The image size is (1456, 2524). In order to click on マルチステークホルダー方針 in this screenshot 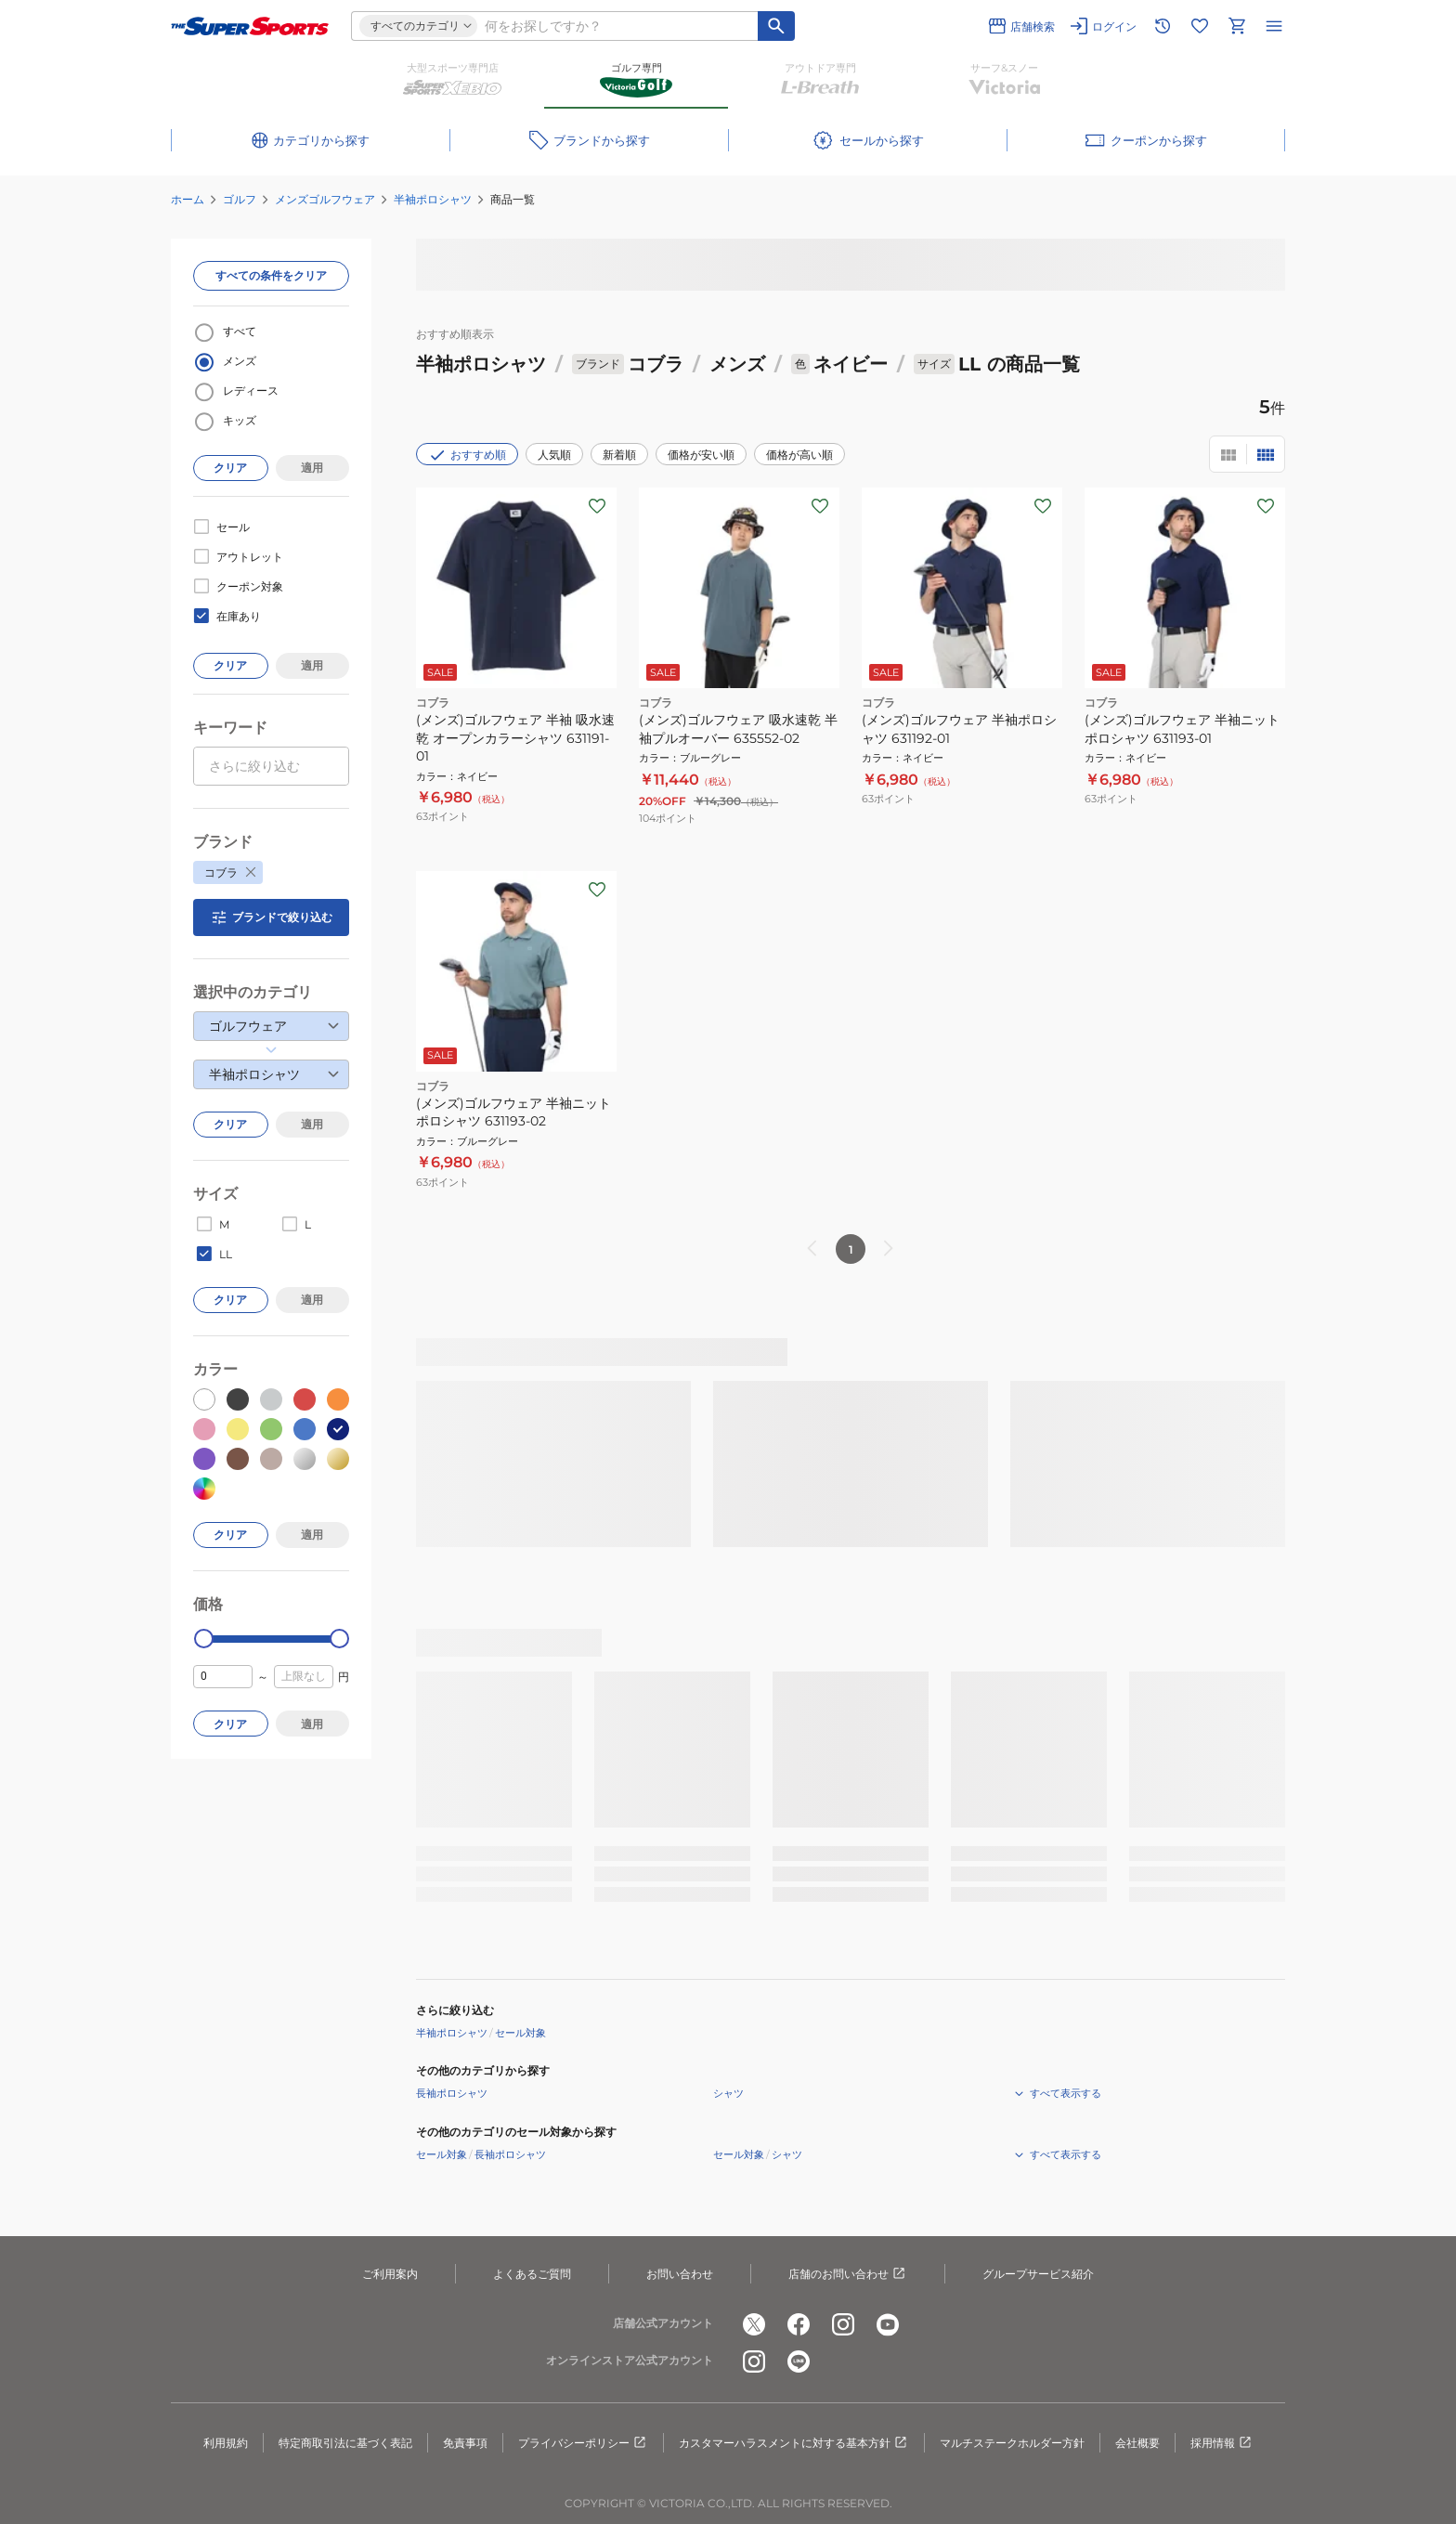, I will do `click(1012, 2443)`.